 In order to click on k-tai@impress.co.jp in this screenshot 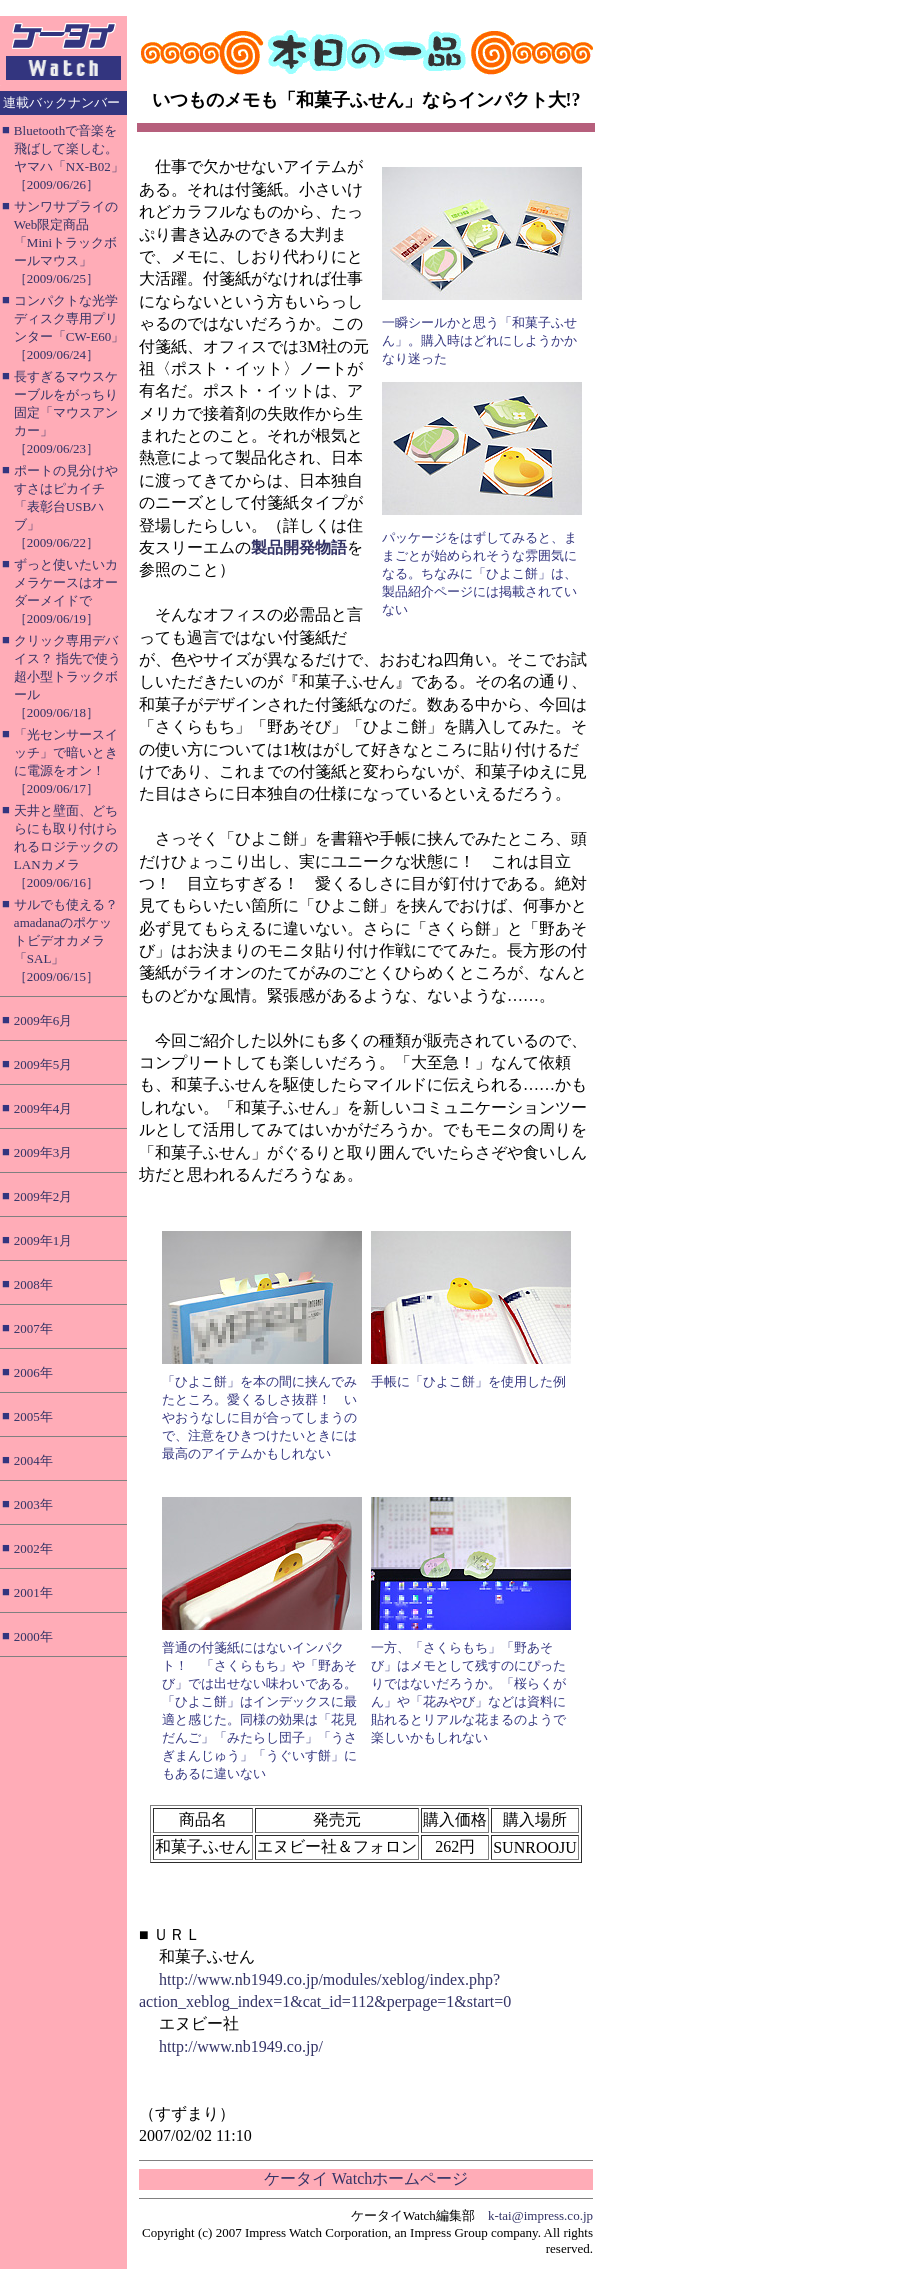, I will do `click(540, 2215)`.